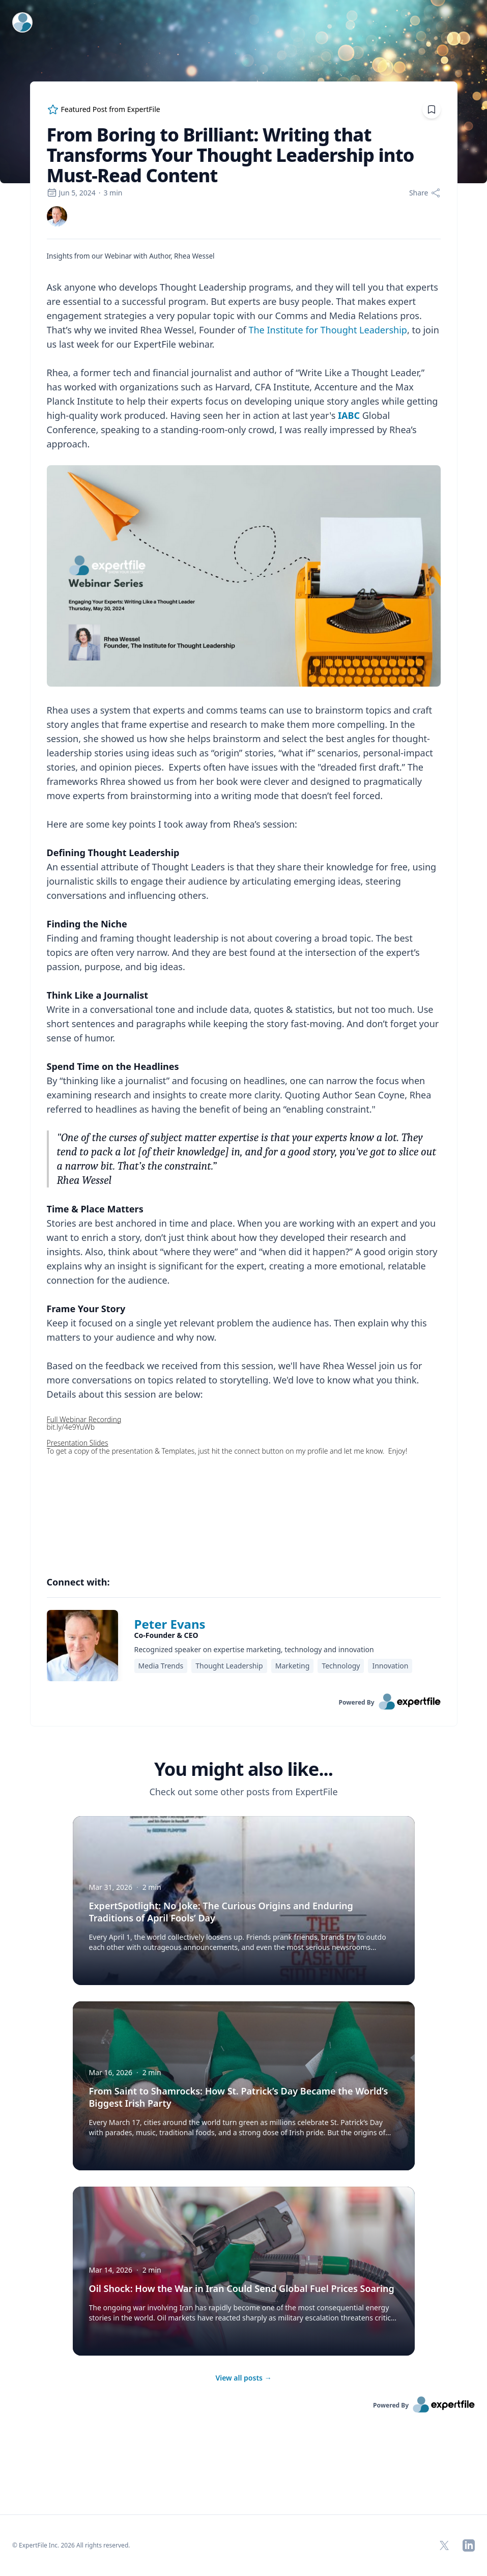 This screenshot has width=487, height=2576. I want to click on © ExpertFile Inc. 2026 All rights reserved. [region], so click(71, 2545).